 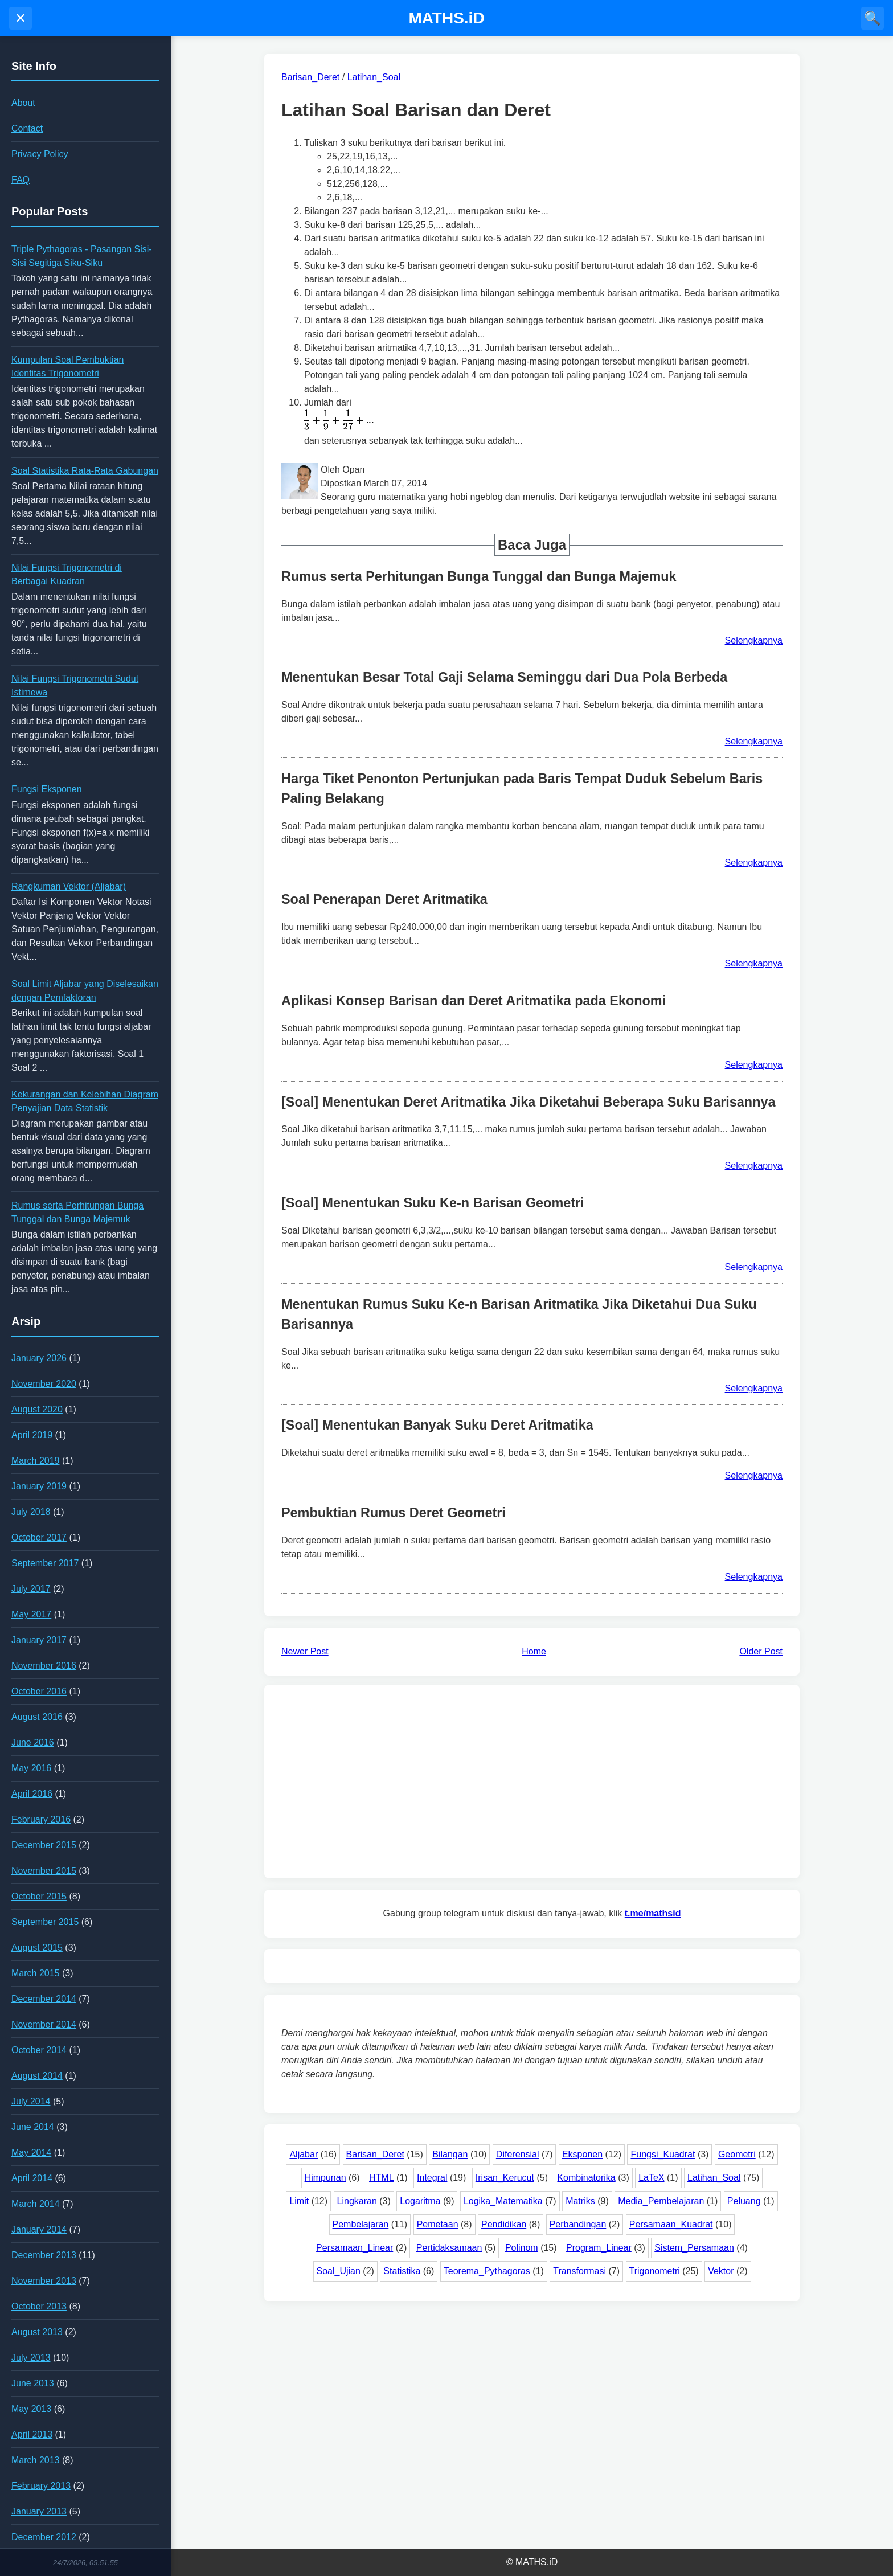 I want to click on September 2015, so click(x=45, y=1922).